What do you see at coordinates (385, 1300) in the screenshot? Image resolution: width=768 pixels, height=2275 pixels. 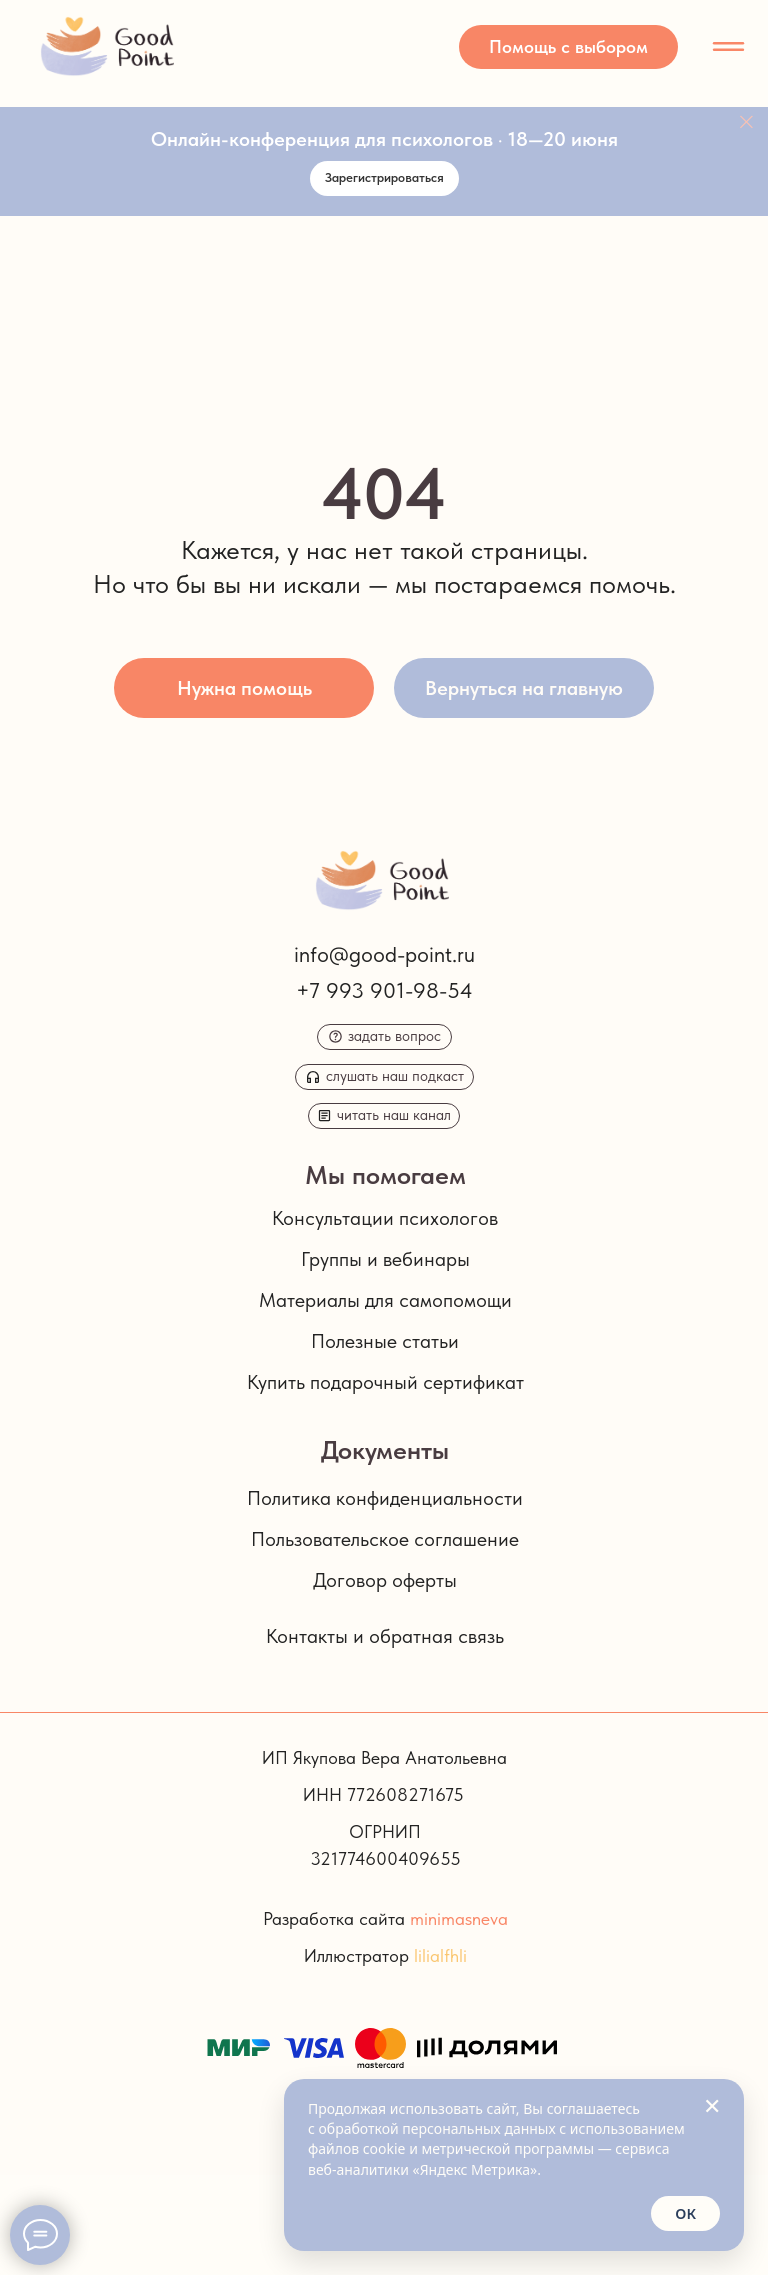 I see `Материалы для самопомощи` at bounding box center [385, 1300].